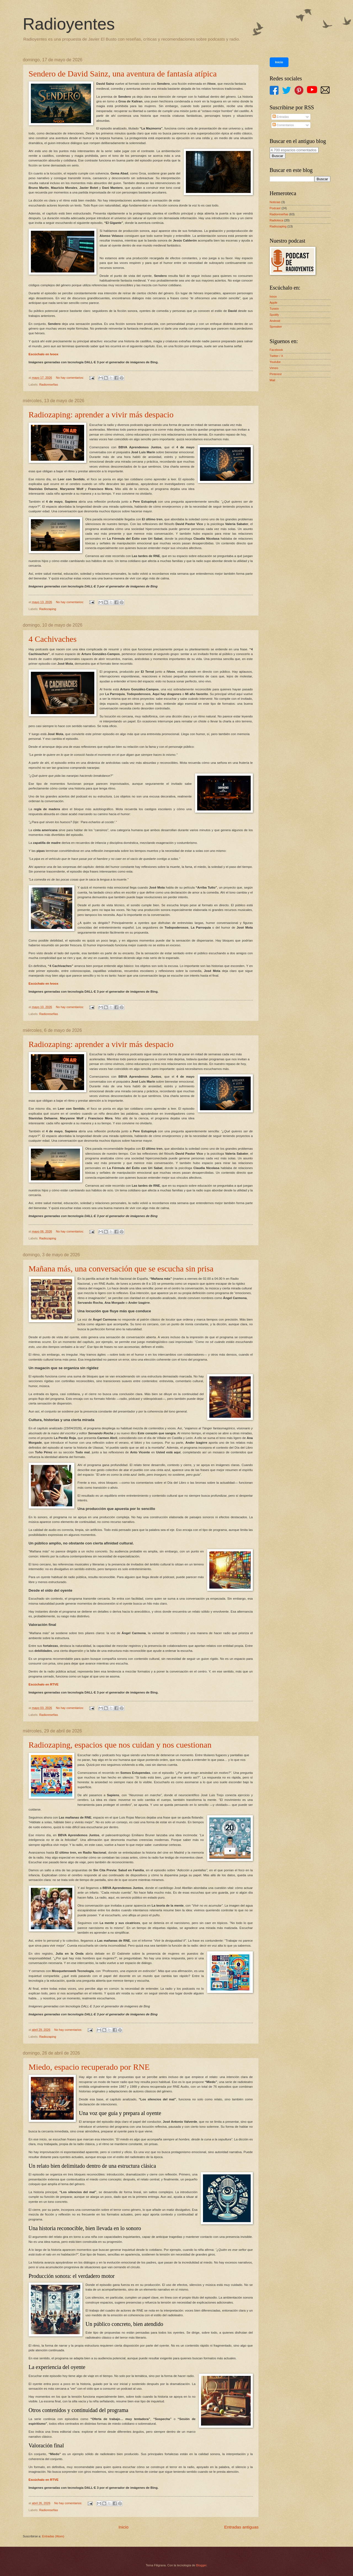 This screenshot has width=353, height=2576. I want to click on Vimeo, so click(274, 368).